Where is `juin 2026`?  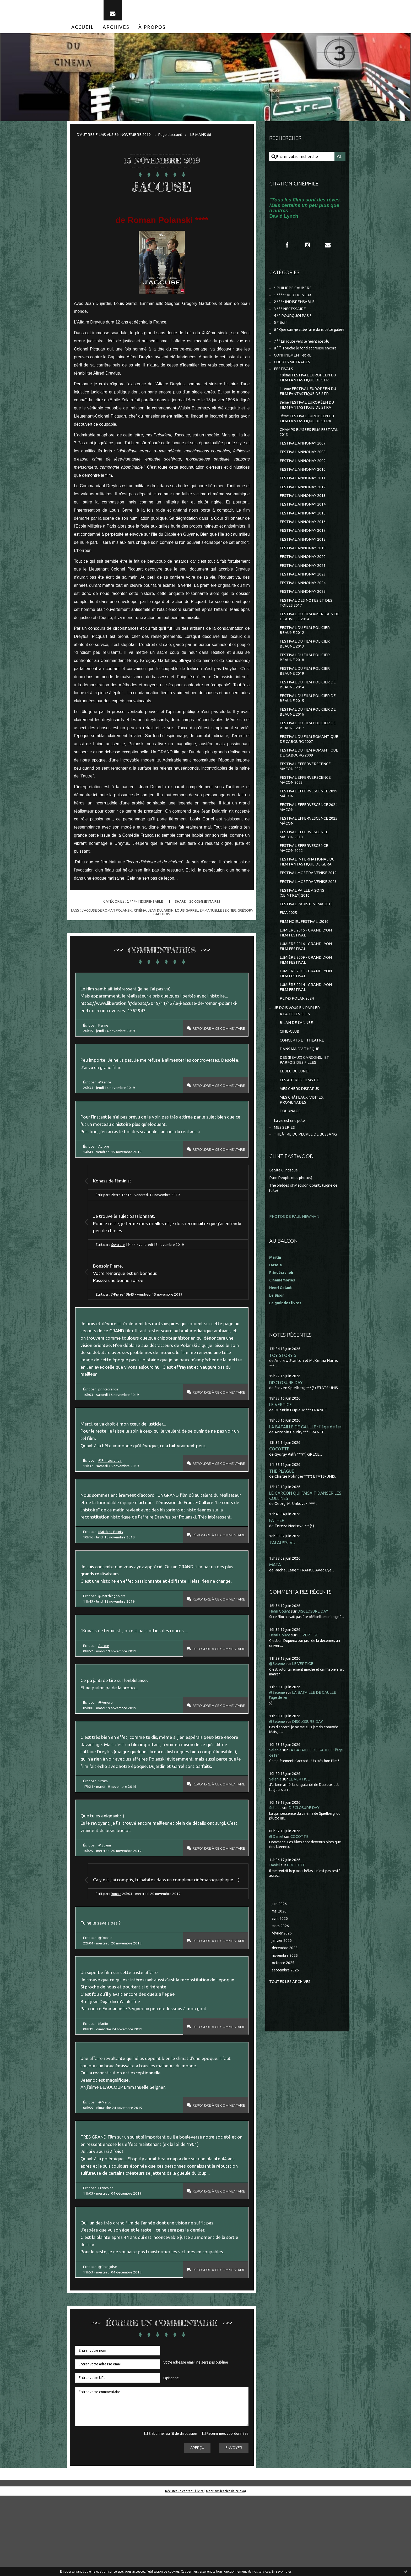
juin 2026 is located at coordinates (280, 1942).